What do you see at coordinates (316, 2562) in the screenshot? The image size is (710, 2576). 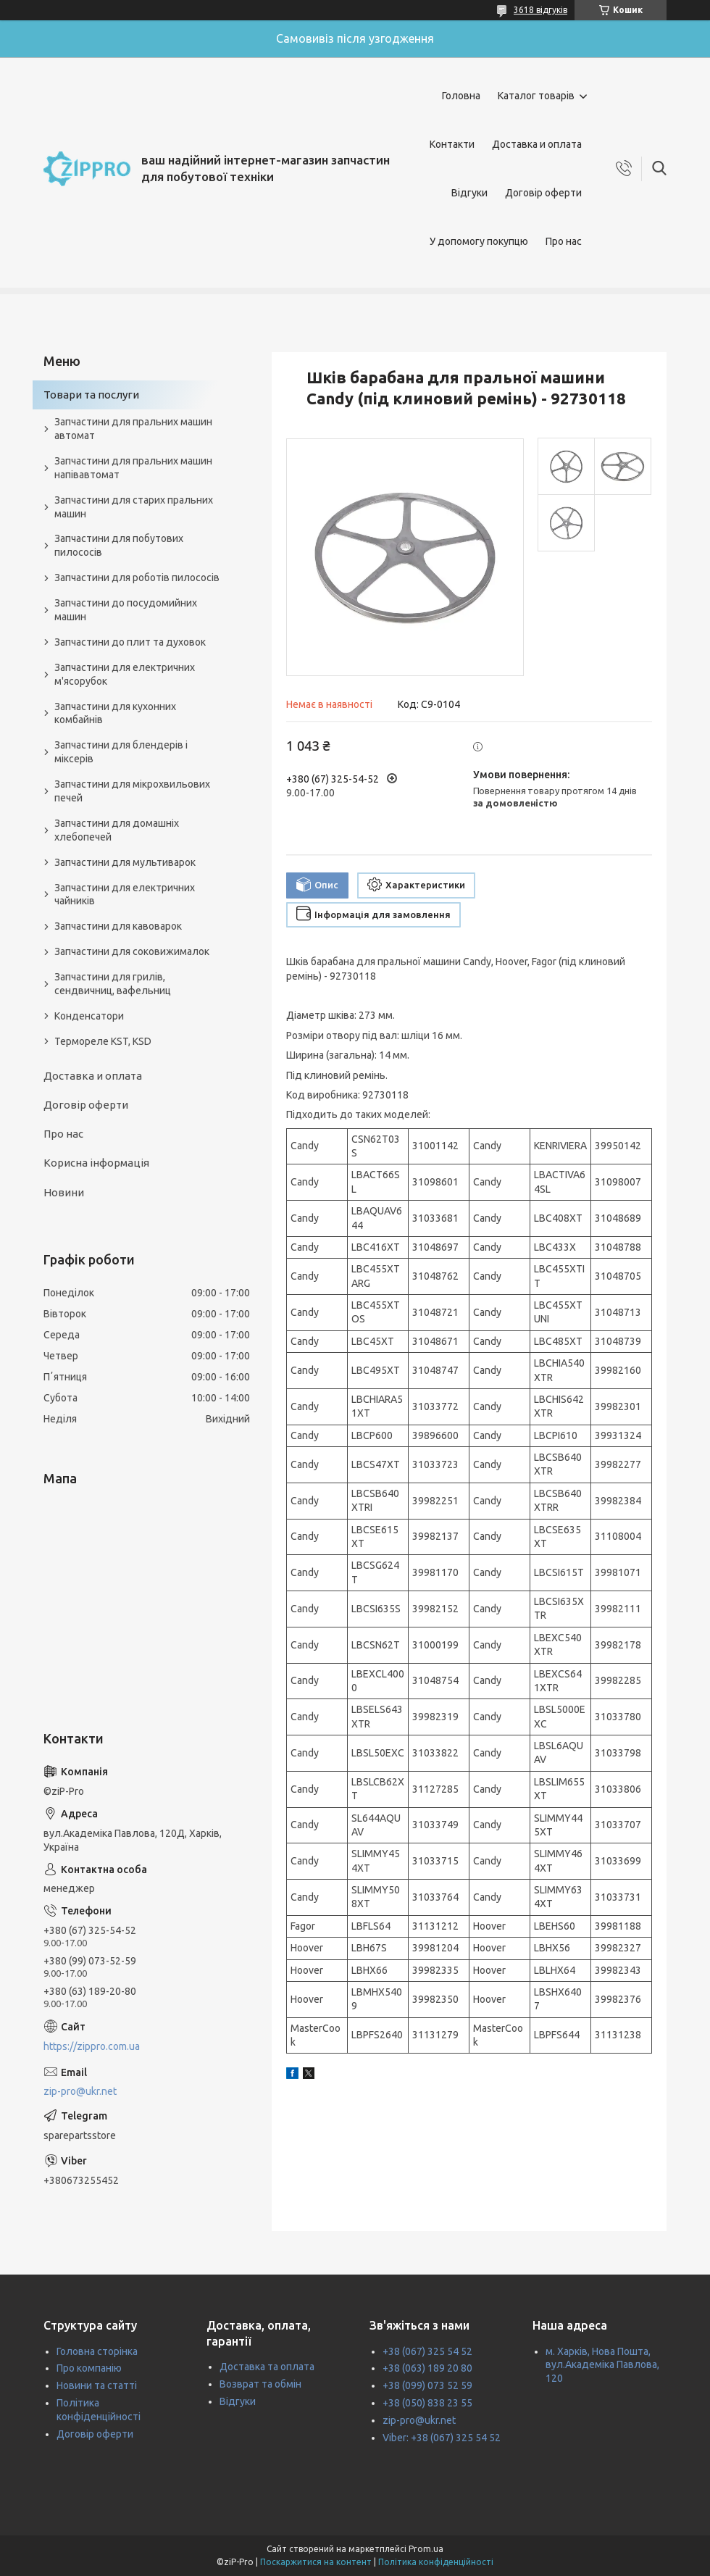 I see `Поскаржитися на контент` at bounding box center [316, 2562].